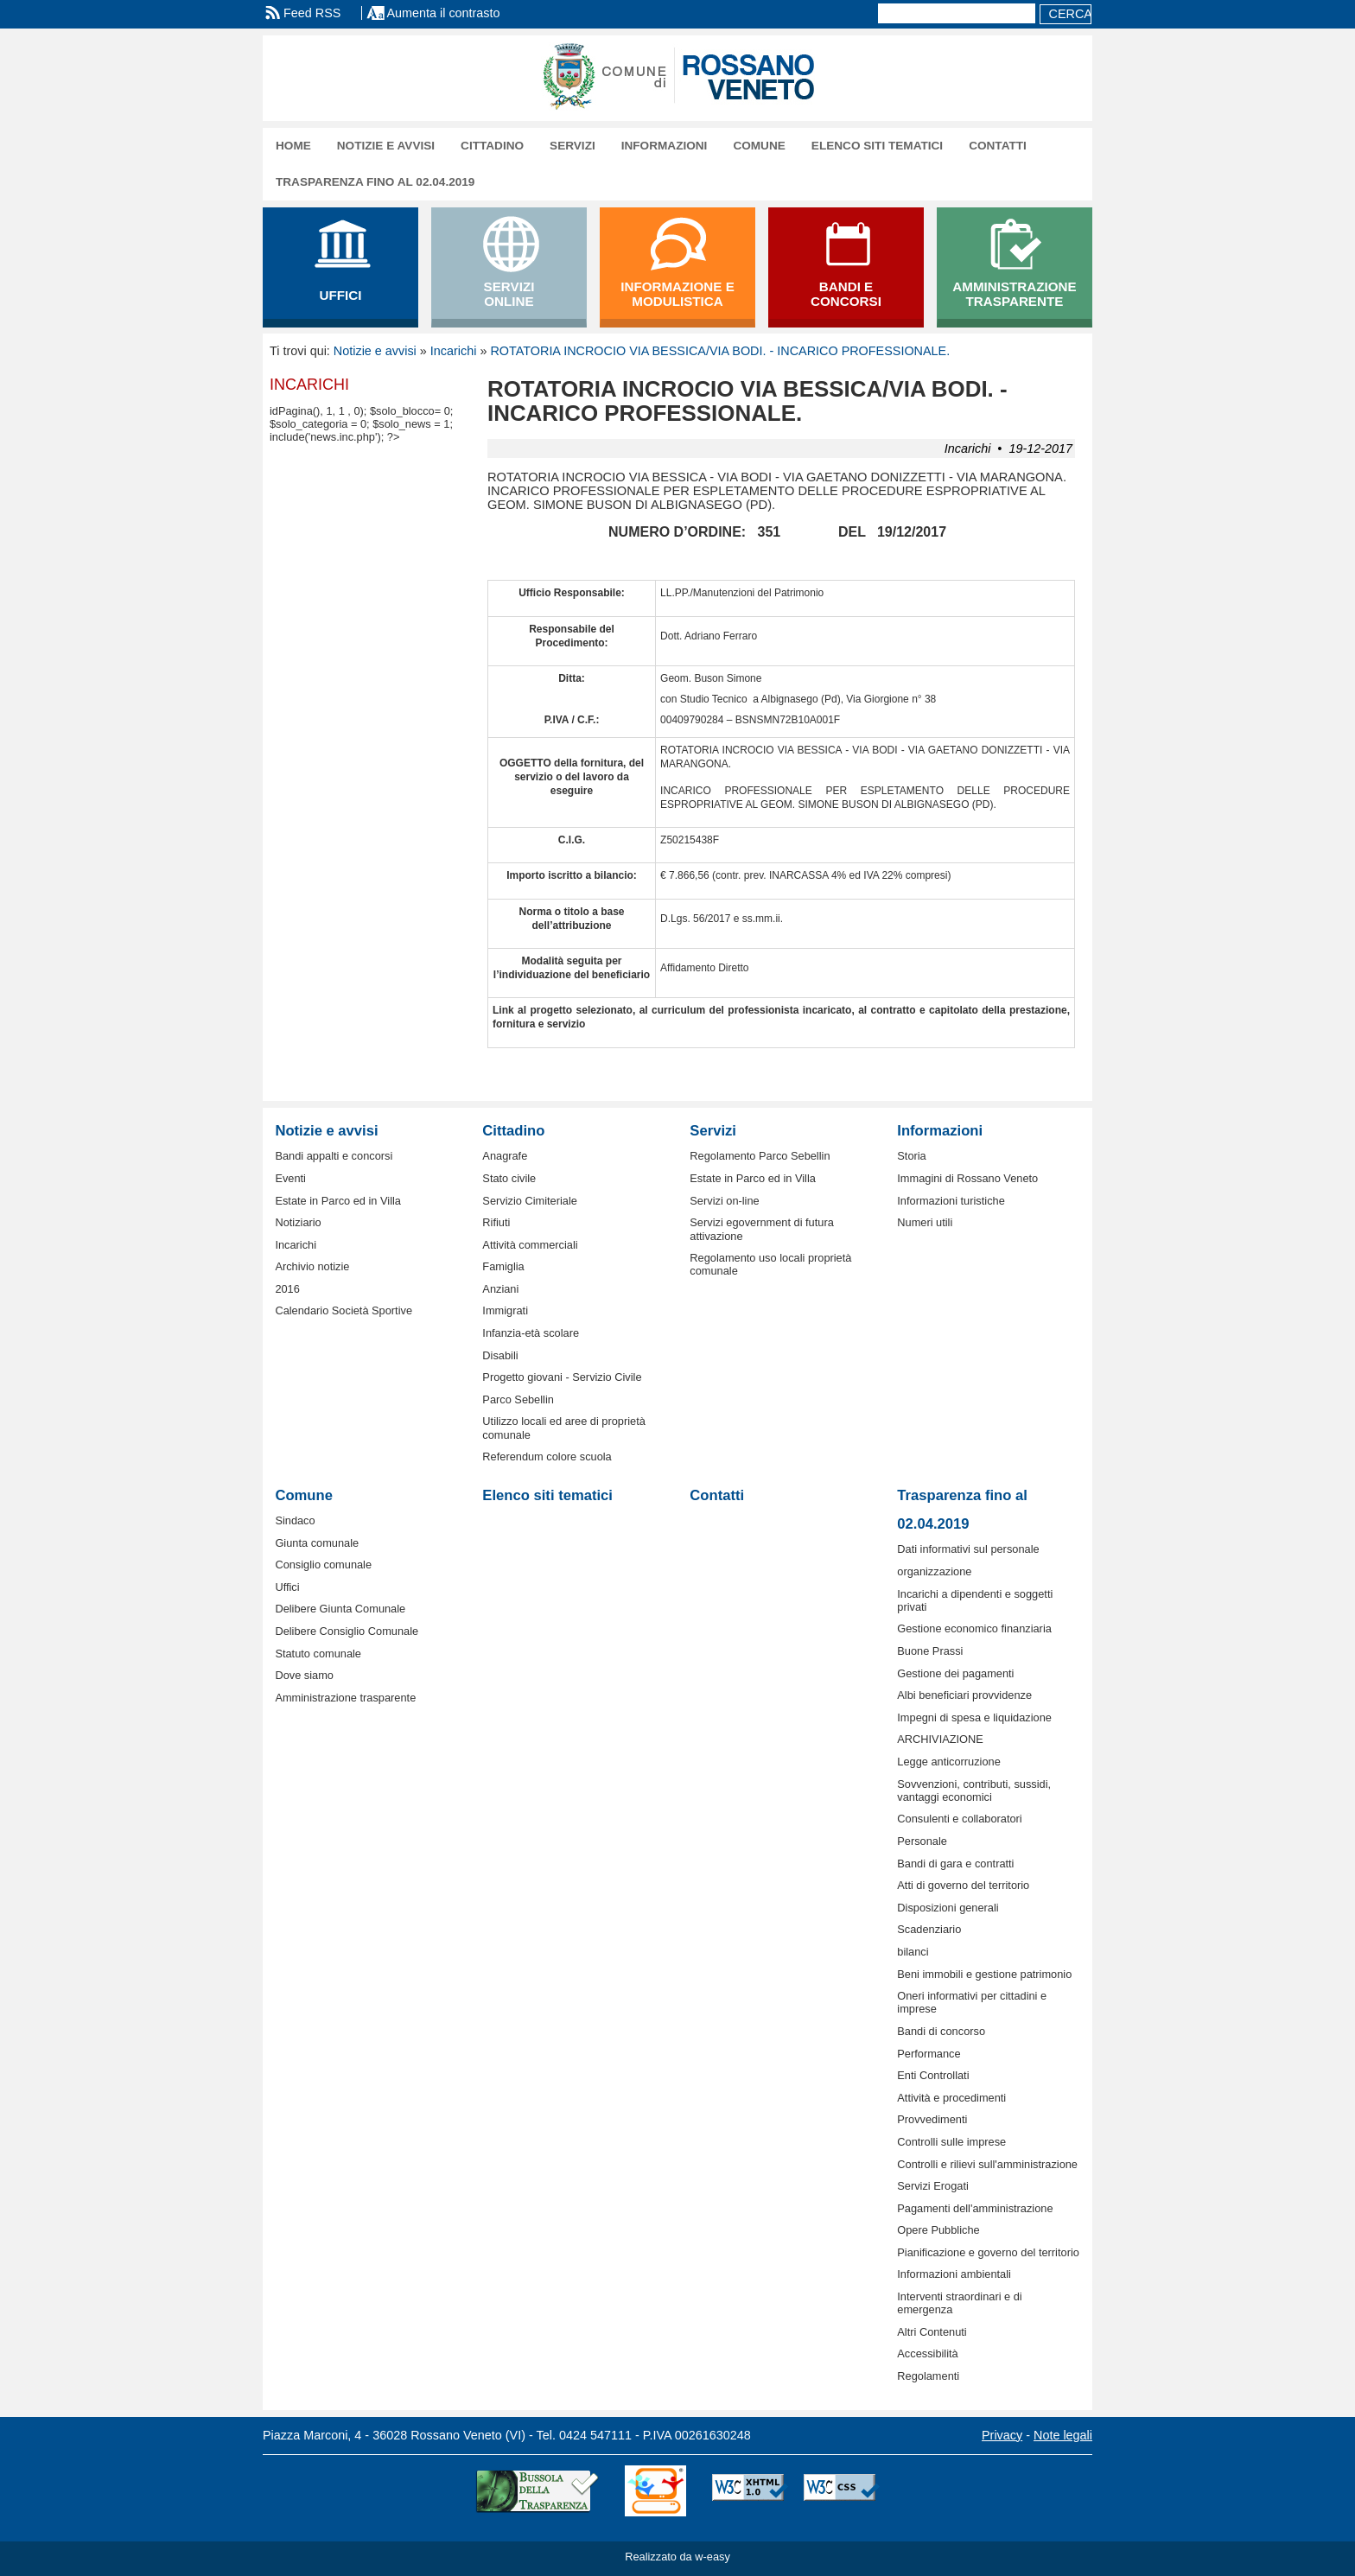  What do you see at coordinates (1002, 2435) in the screenshot?
I see `Privacy` at bounding box center [1002, 2435].